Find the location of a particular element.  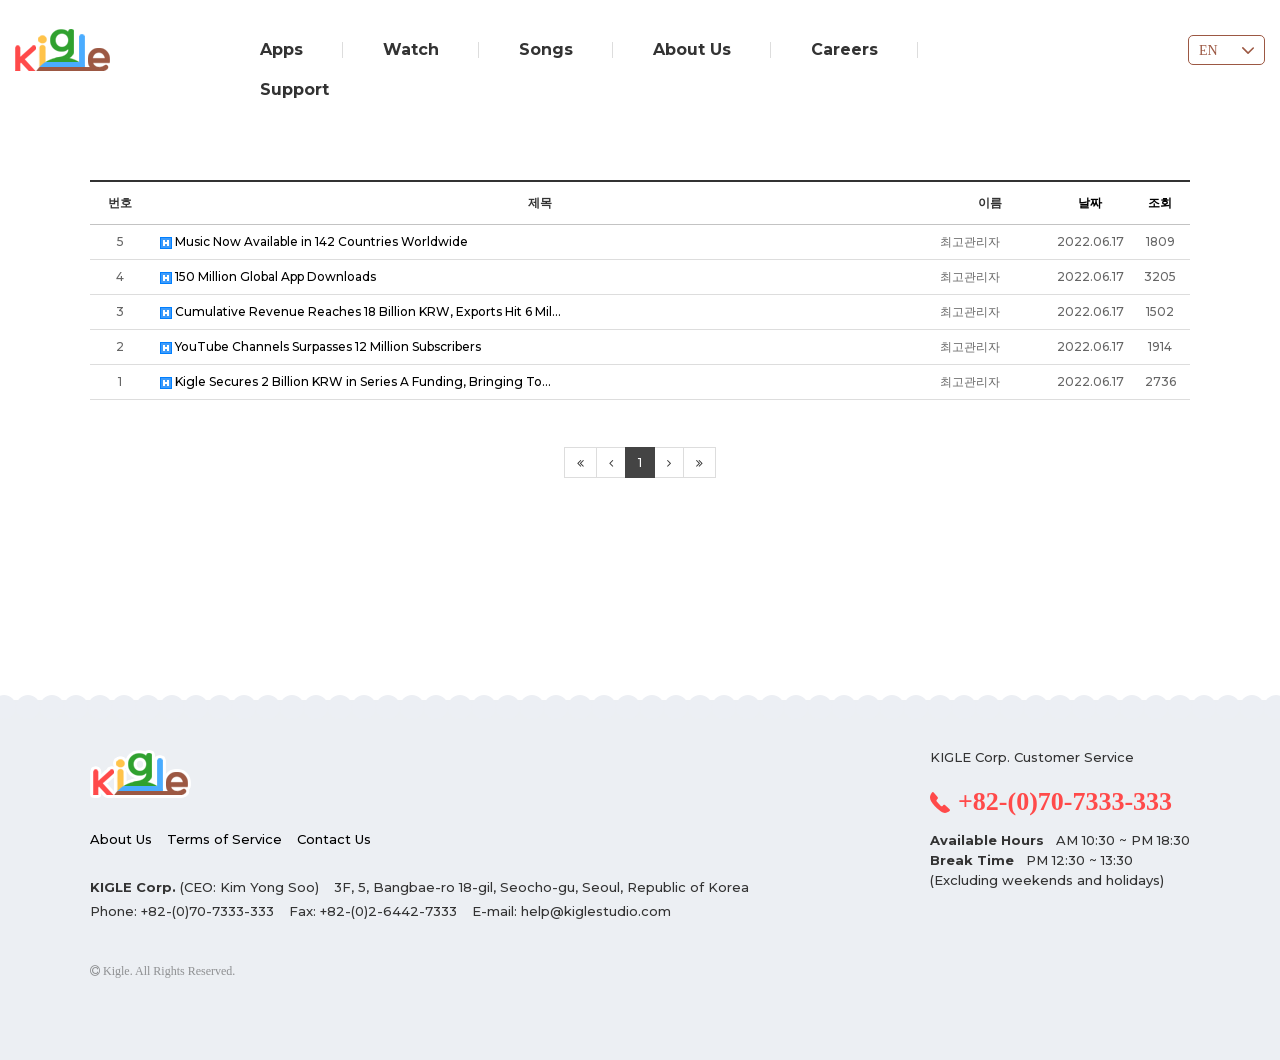

Contact Us is located at coordinates (334, 839).